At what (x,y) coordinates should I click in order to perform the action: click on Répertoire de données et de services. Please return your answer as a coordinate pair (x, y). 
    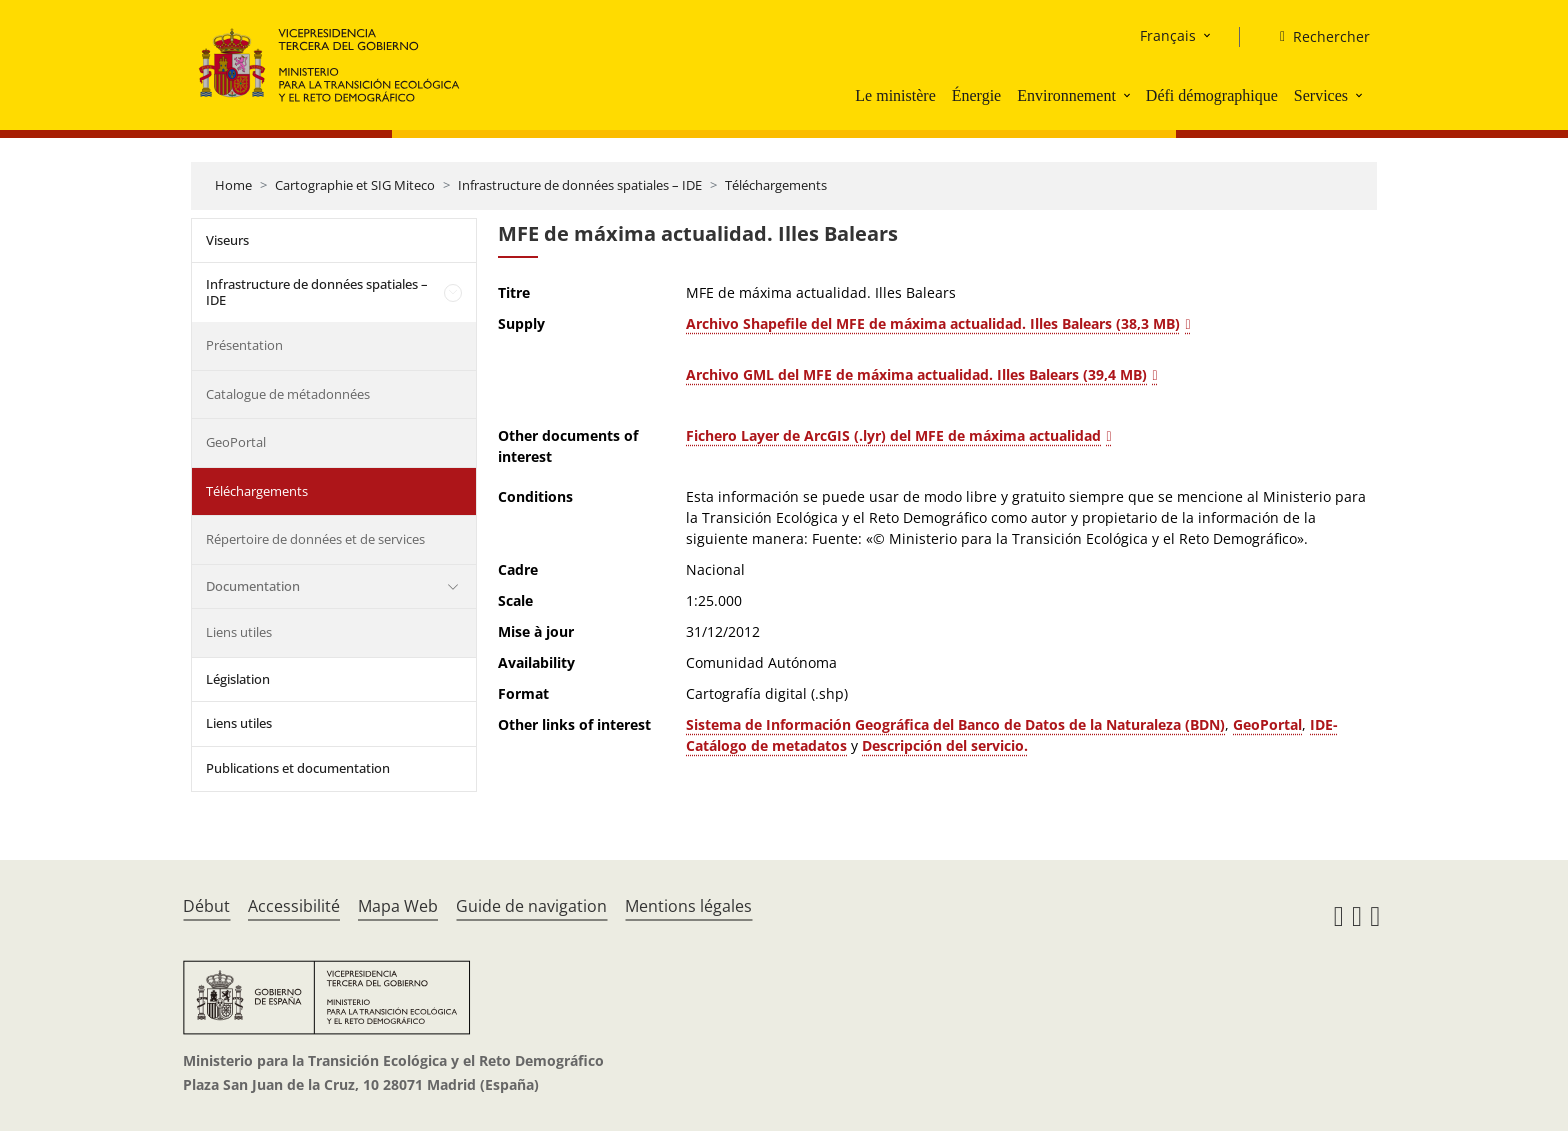
    Looking at the image, I should click on (315, 539).